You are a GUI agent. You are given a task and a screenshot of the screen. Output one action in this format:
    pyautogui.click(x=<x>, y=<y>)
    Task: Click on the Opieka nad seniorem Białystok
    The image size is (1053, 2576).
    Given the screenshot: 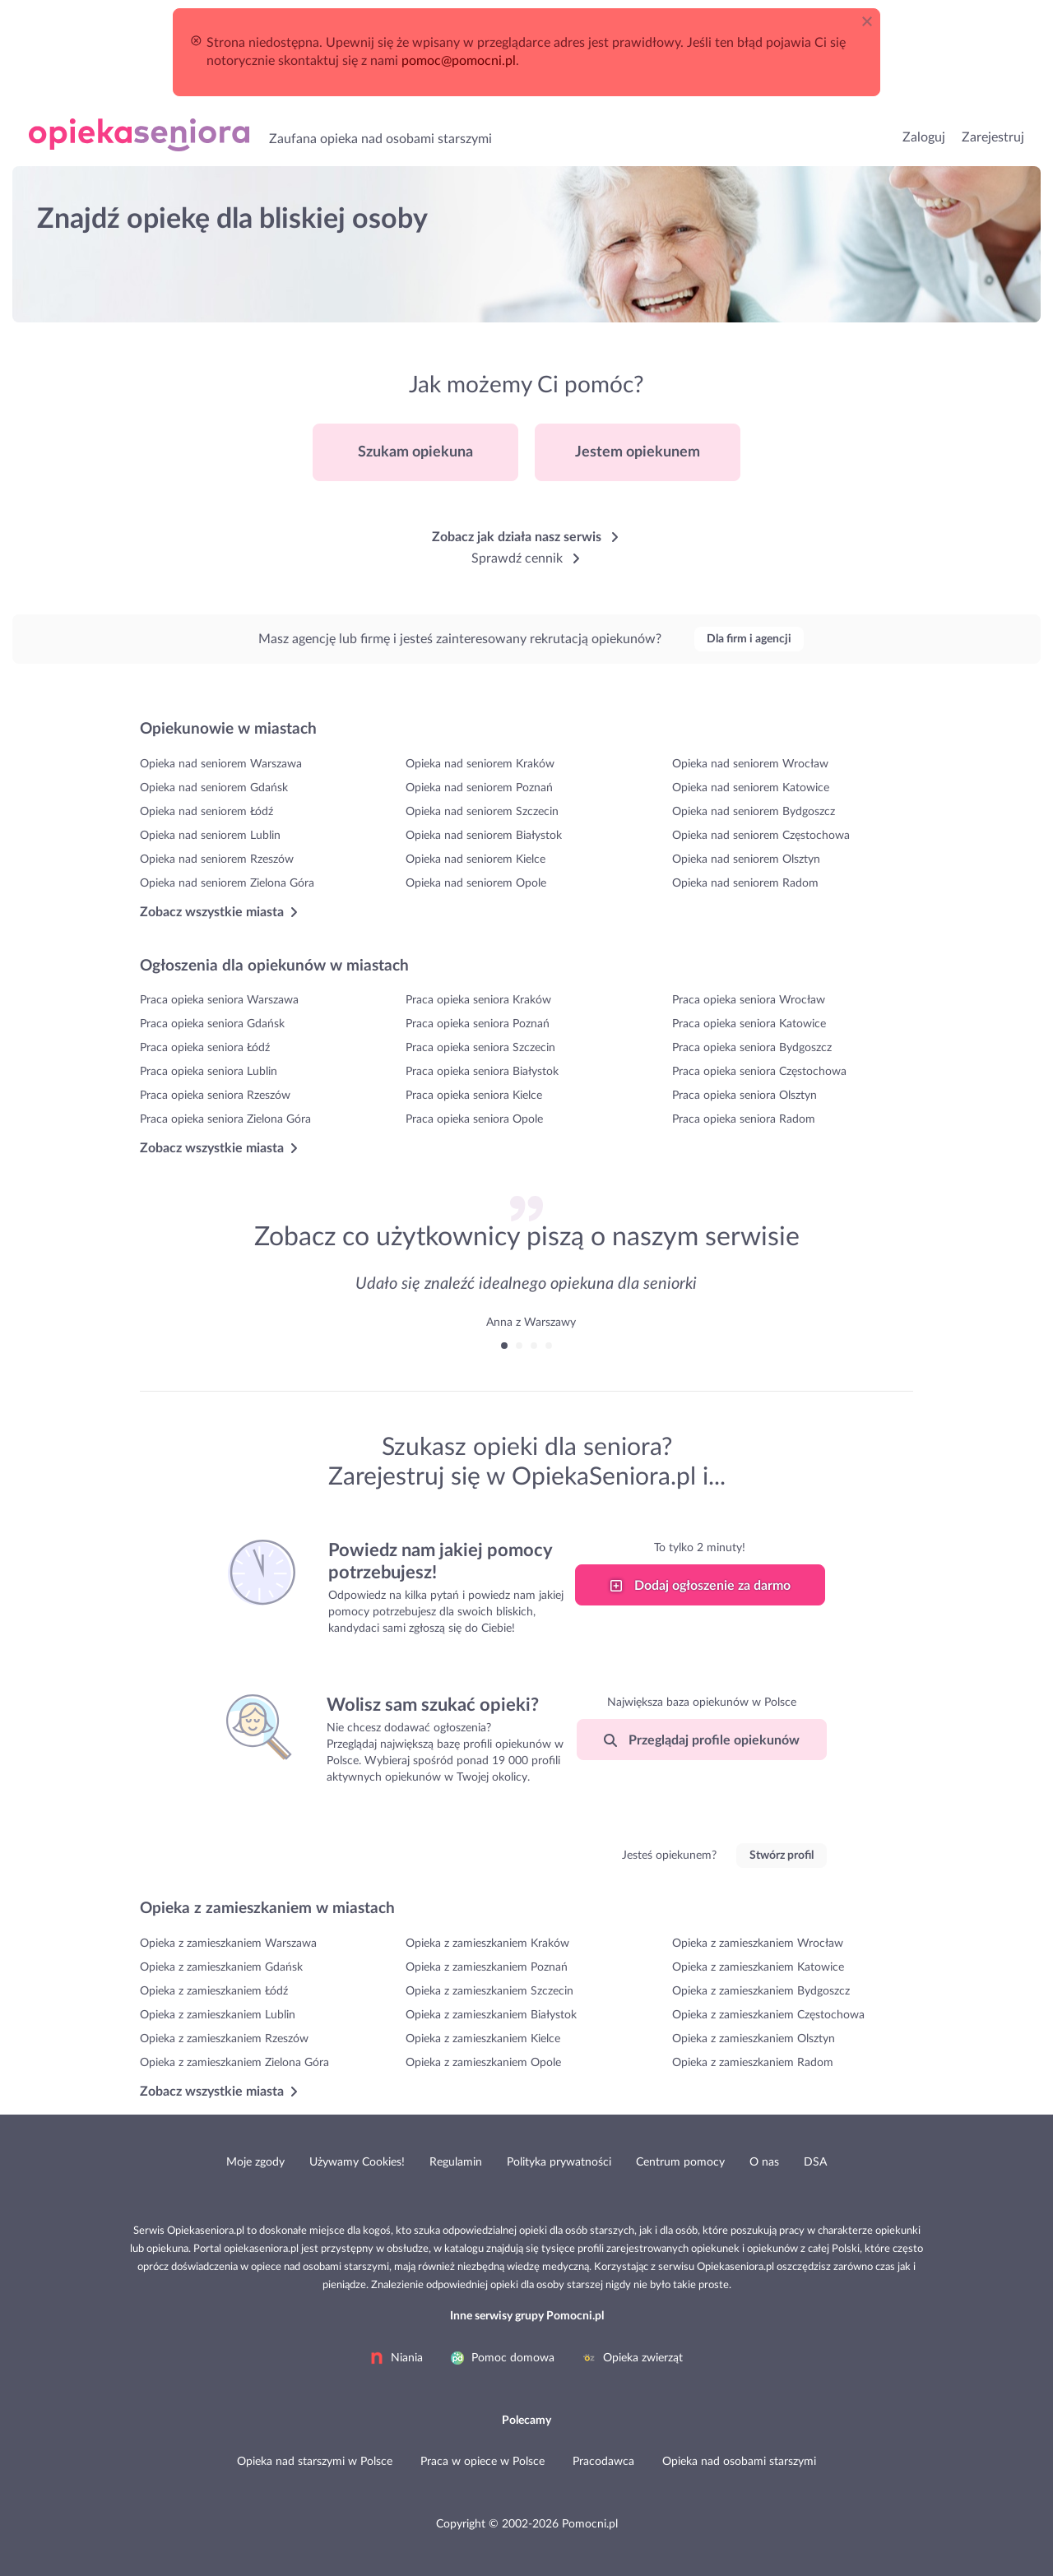 What is the action you would take?
    pyautogui.click(x=484, y=835)
    